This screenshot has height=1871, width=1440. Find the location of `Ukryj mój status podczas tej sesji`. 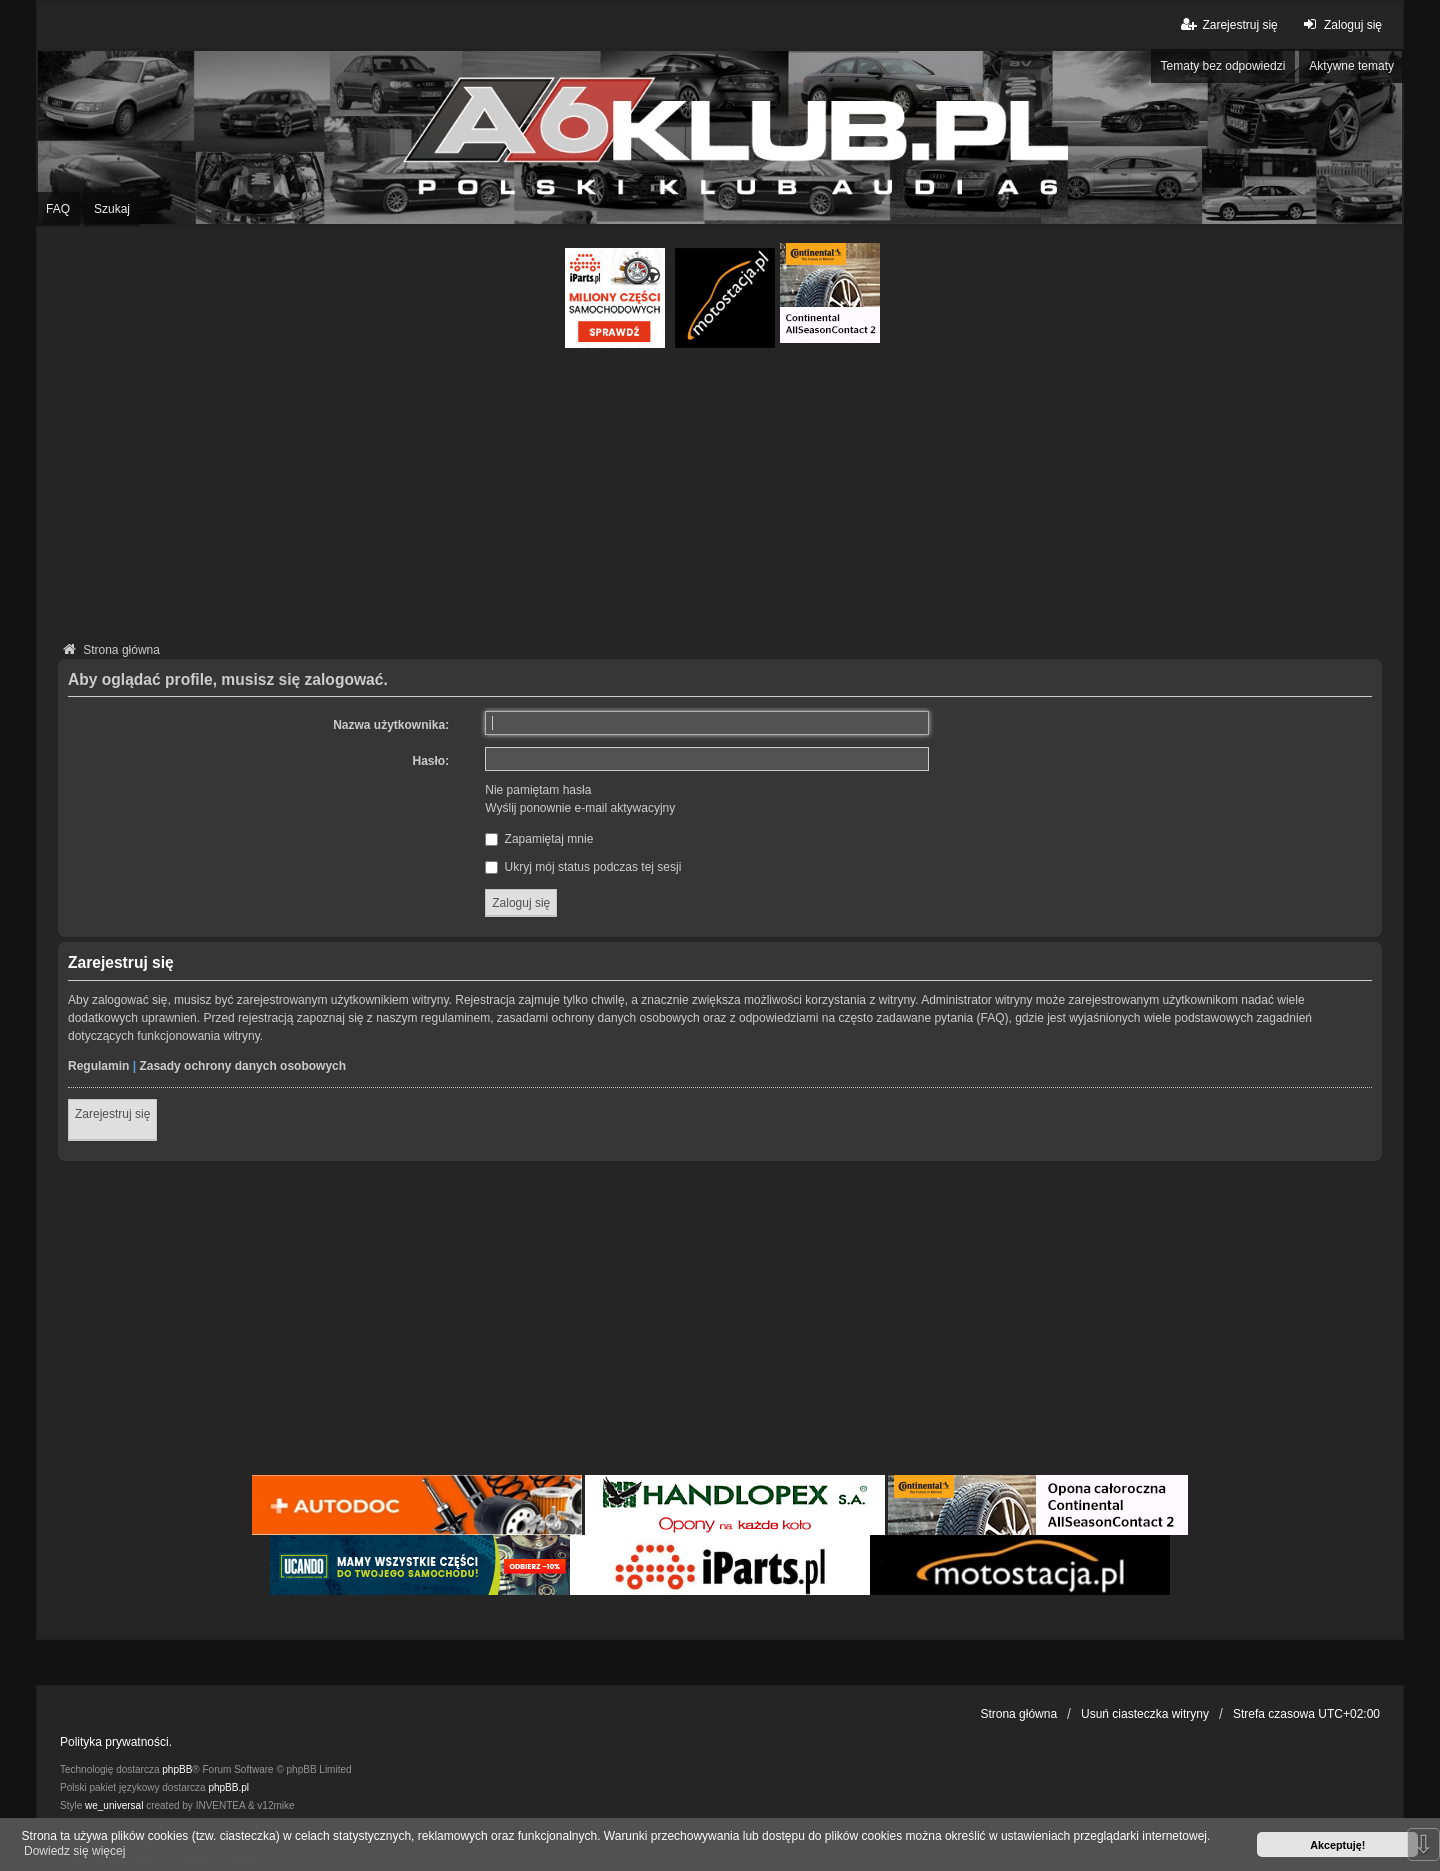

Ukryj mój status podczas tej sesji is located at coordinates (583, 867).